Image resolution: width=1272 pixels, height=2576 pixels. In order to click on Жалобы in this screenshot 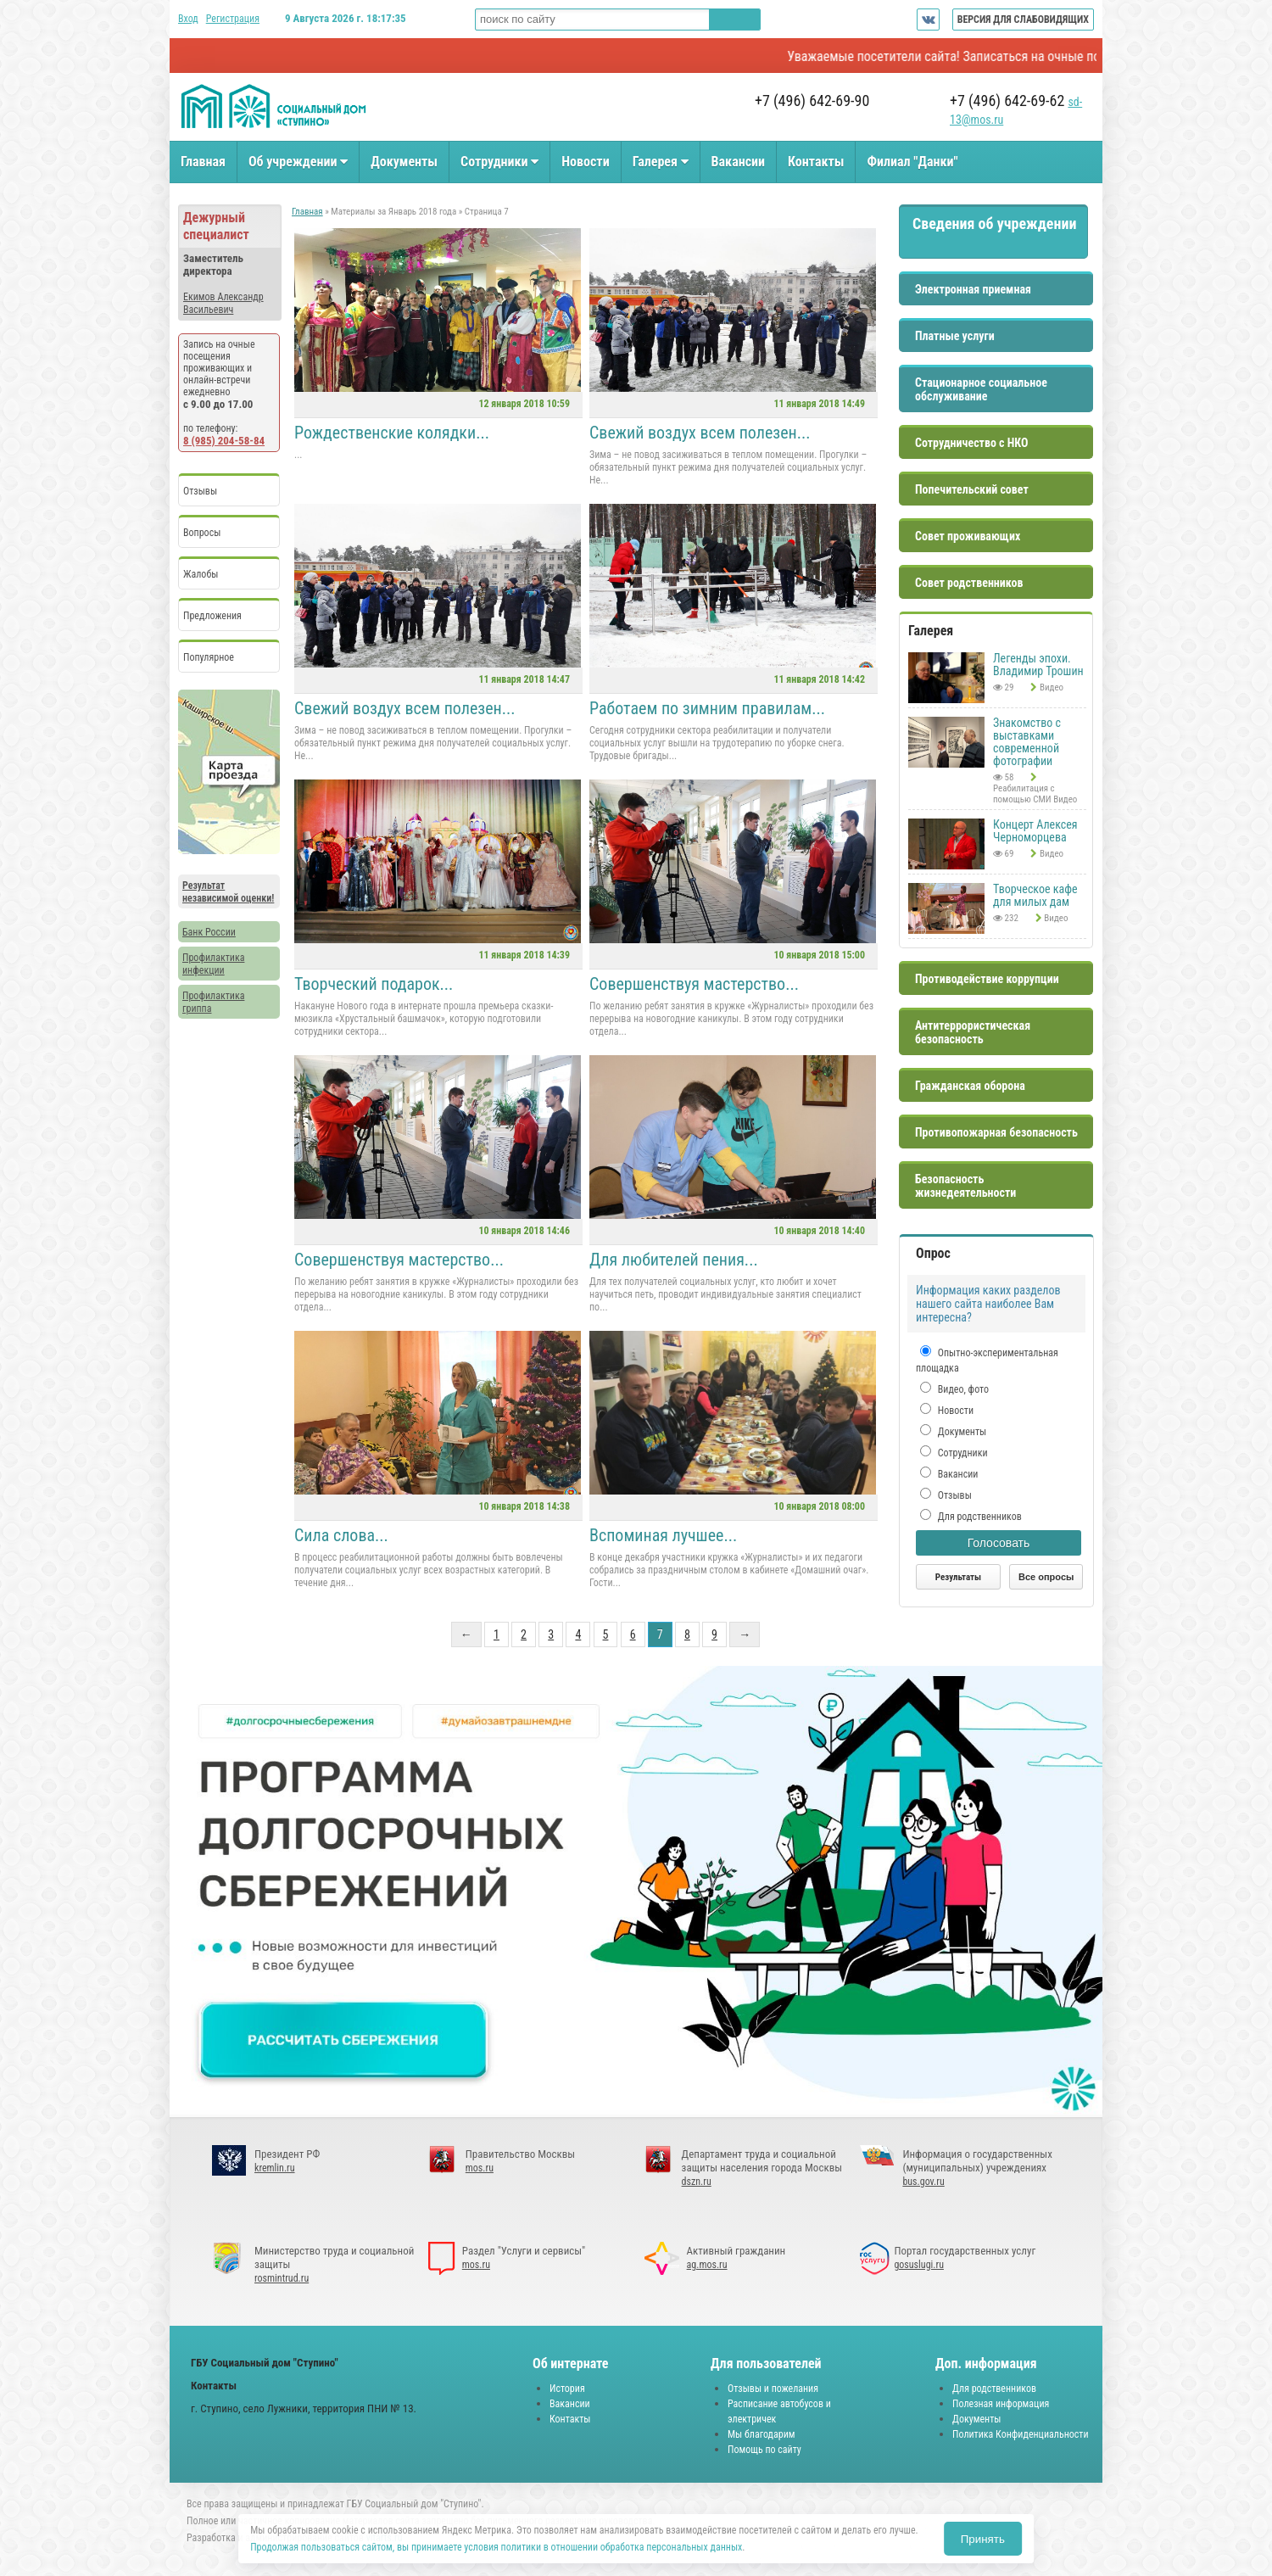, I will do `click(200, 574)`.